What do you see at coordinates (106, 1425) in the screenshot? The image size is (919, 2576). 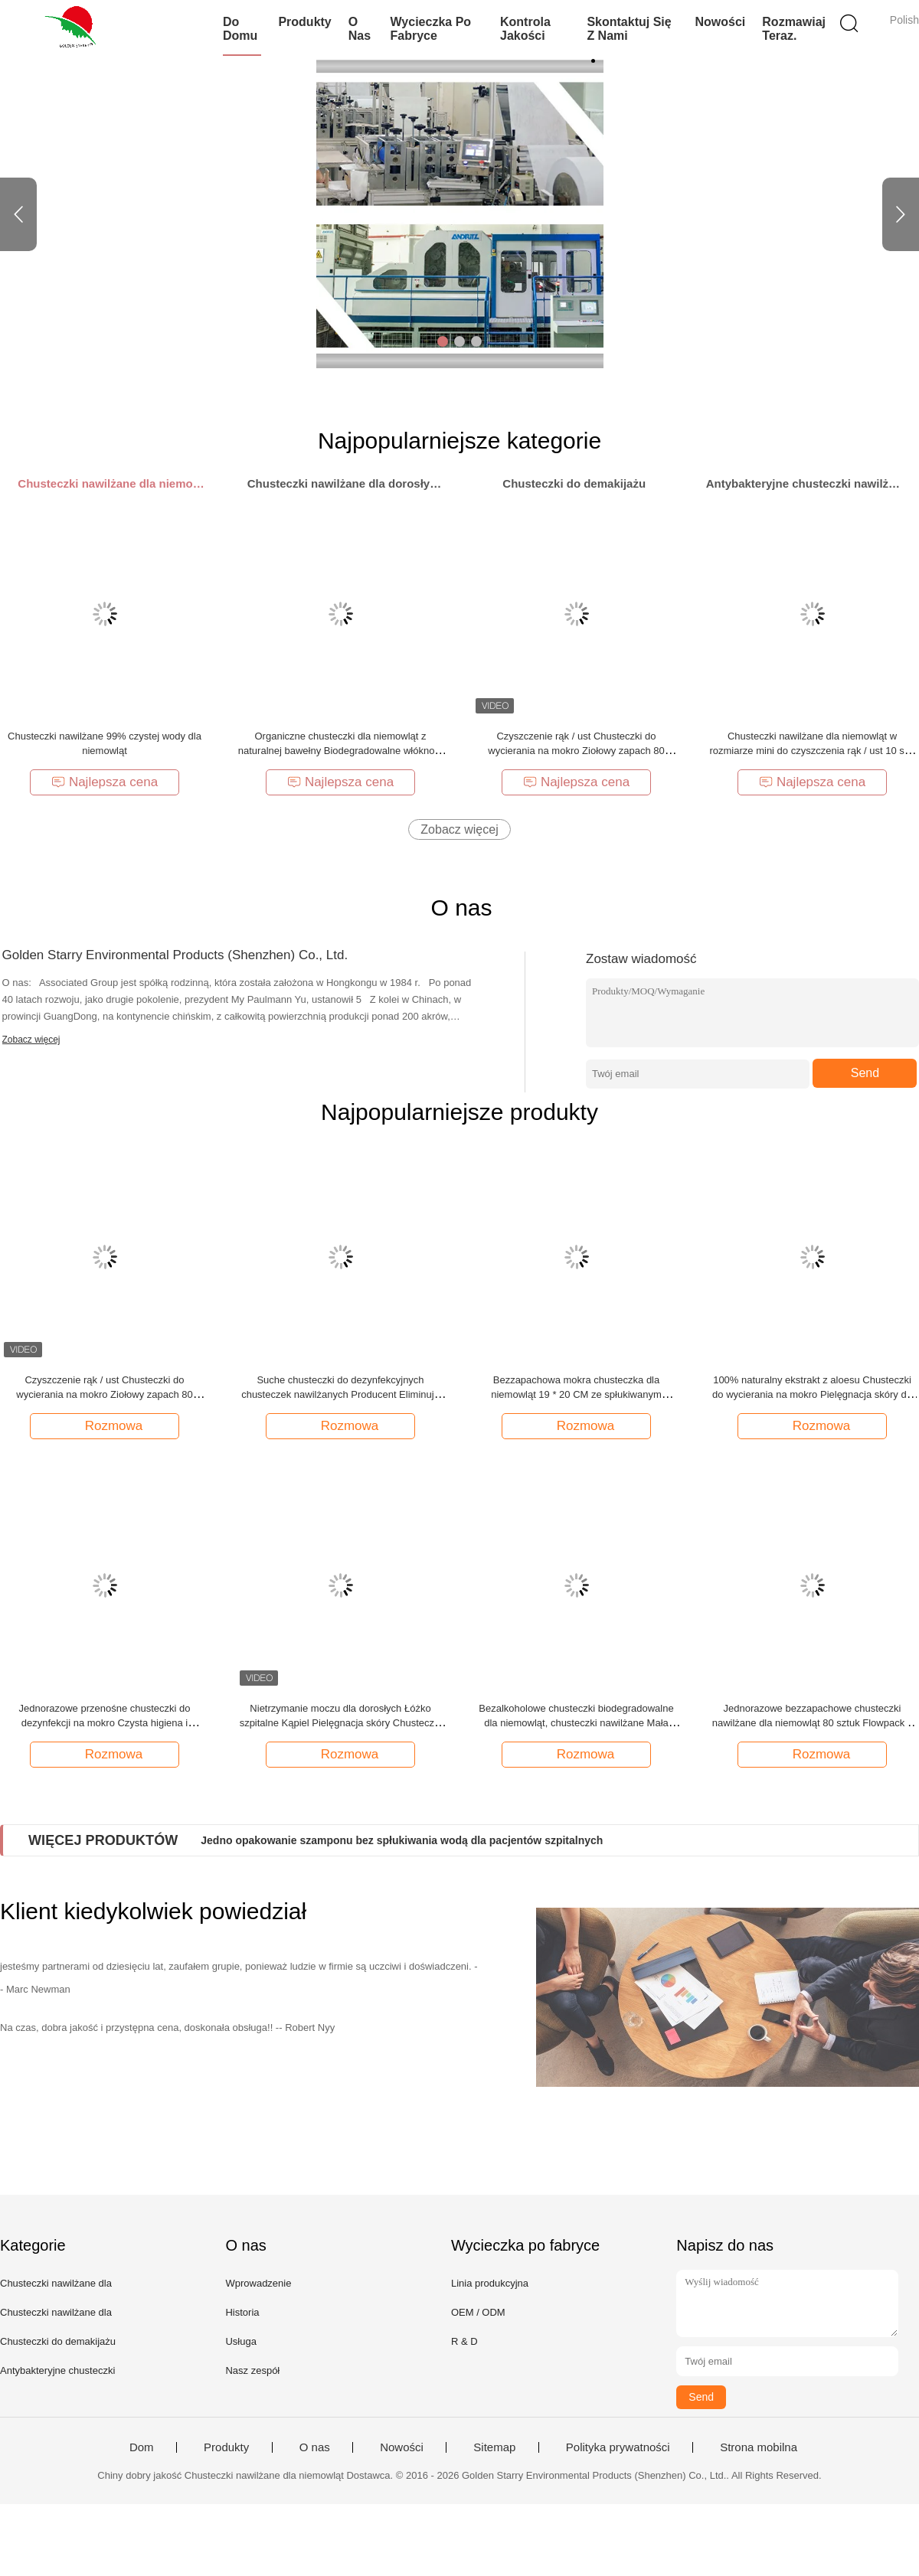 I see `Rozmowa` at bounding box center [106, 1425].